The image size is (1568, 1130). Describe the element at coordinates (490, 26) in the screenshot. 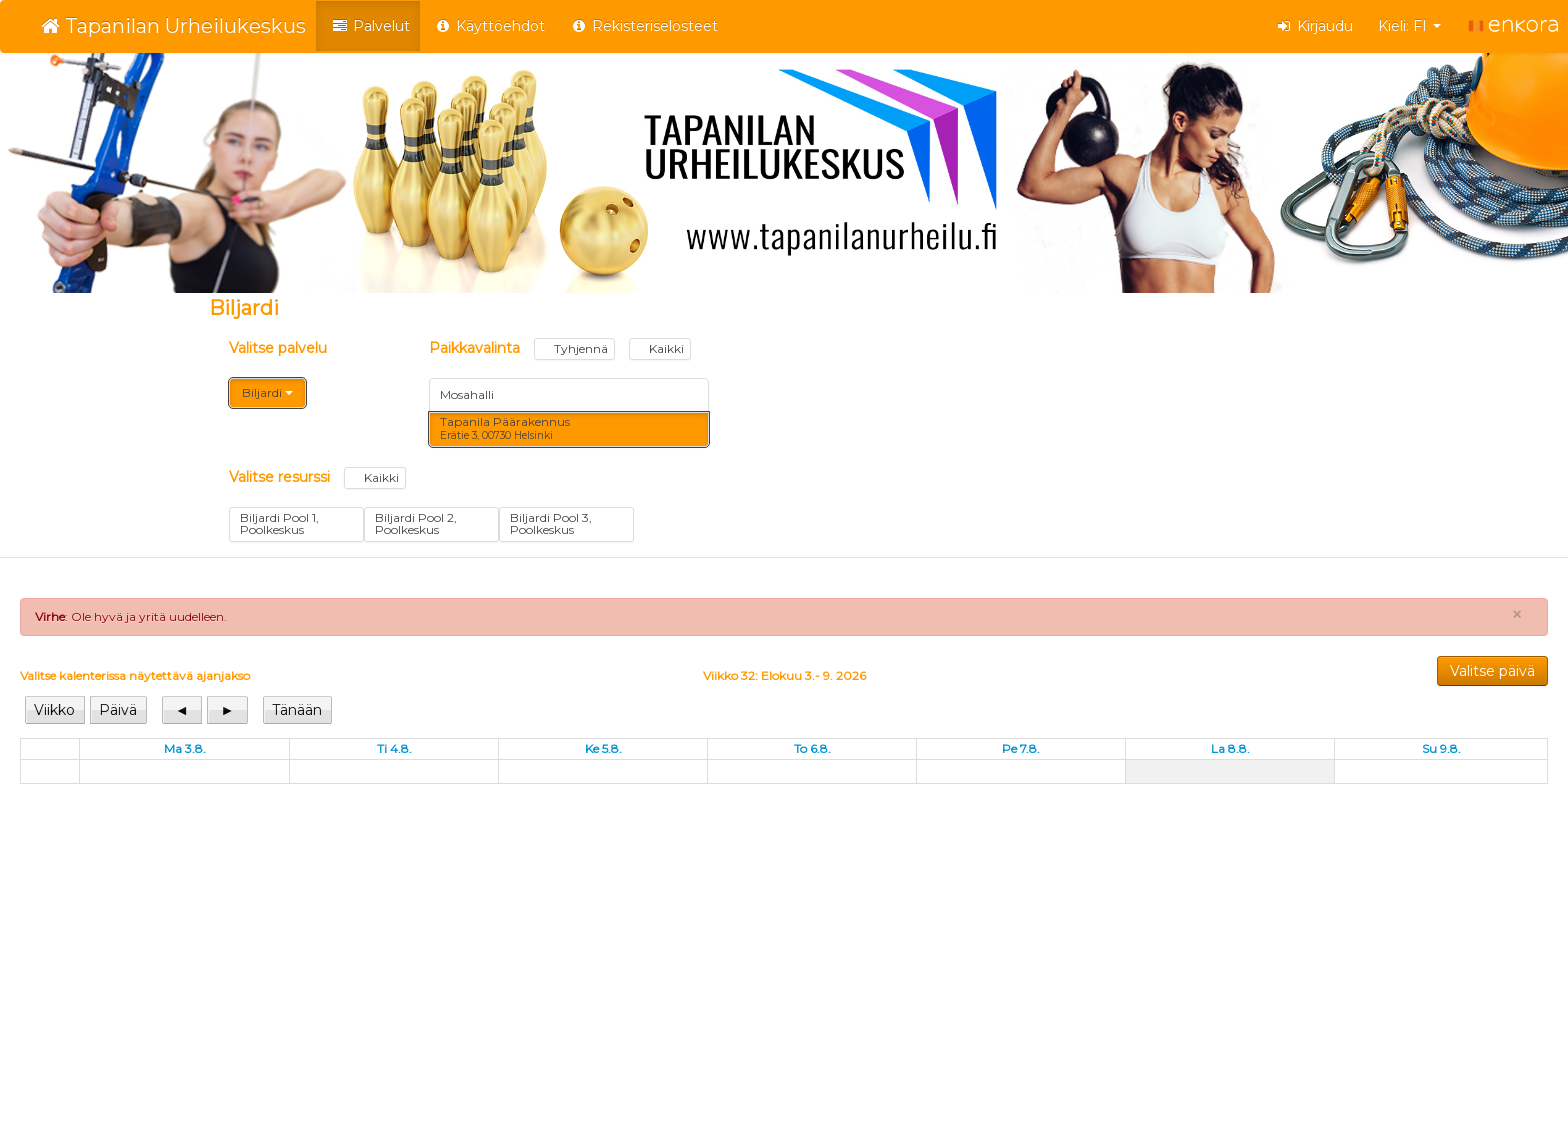

I see `Käyttöehdot` at that location.